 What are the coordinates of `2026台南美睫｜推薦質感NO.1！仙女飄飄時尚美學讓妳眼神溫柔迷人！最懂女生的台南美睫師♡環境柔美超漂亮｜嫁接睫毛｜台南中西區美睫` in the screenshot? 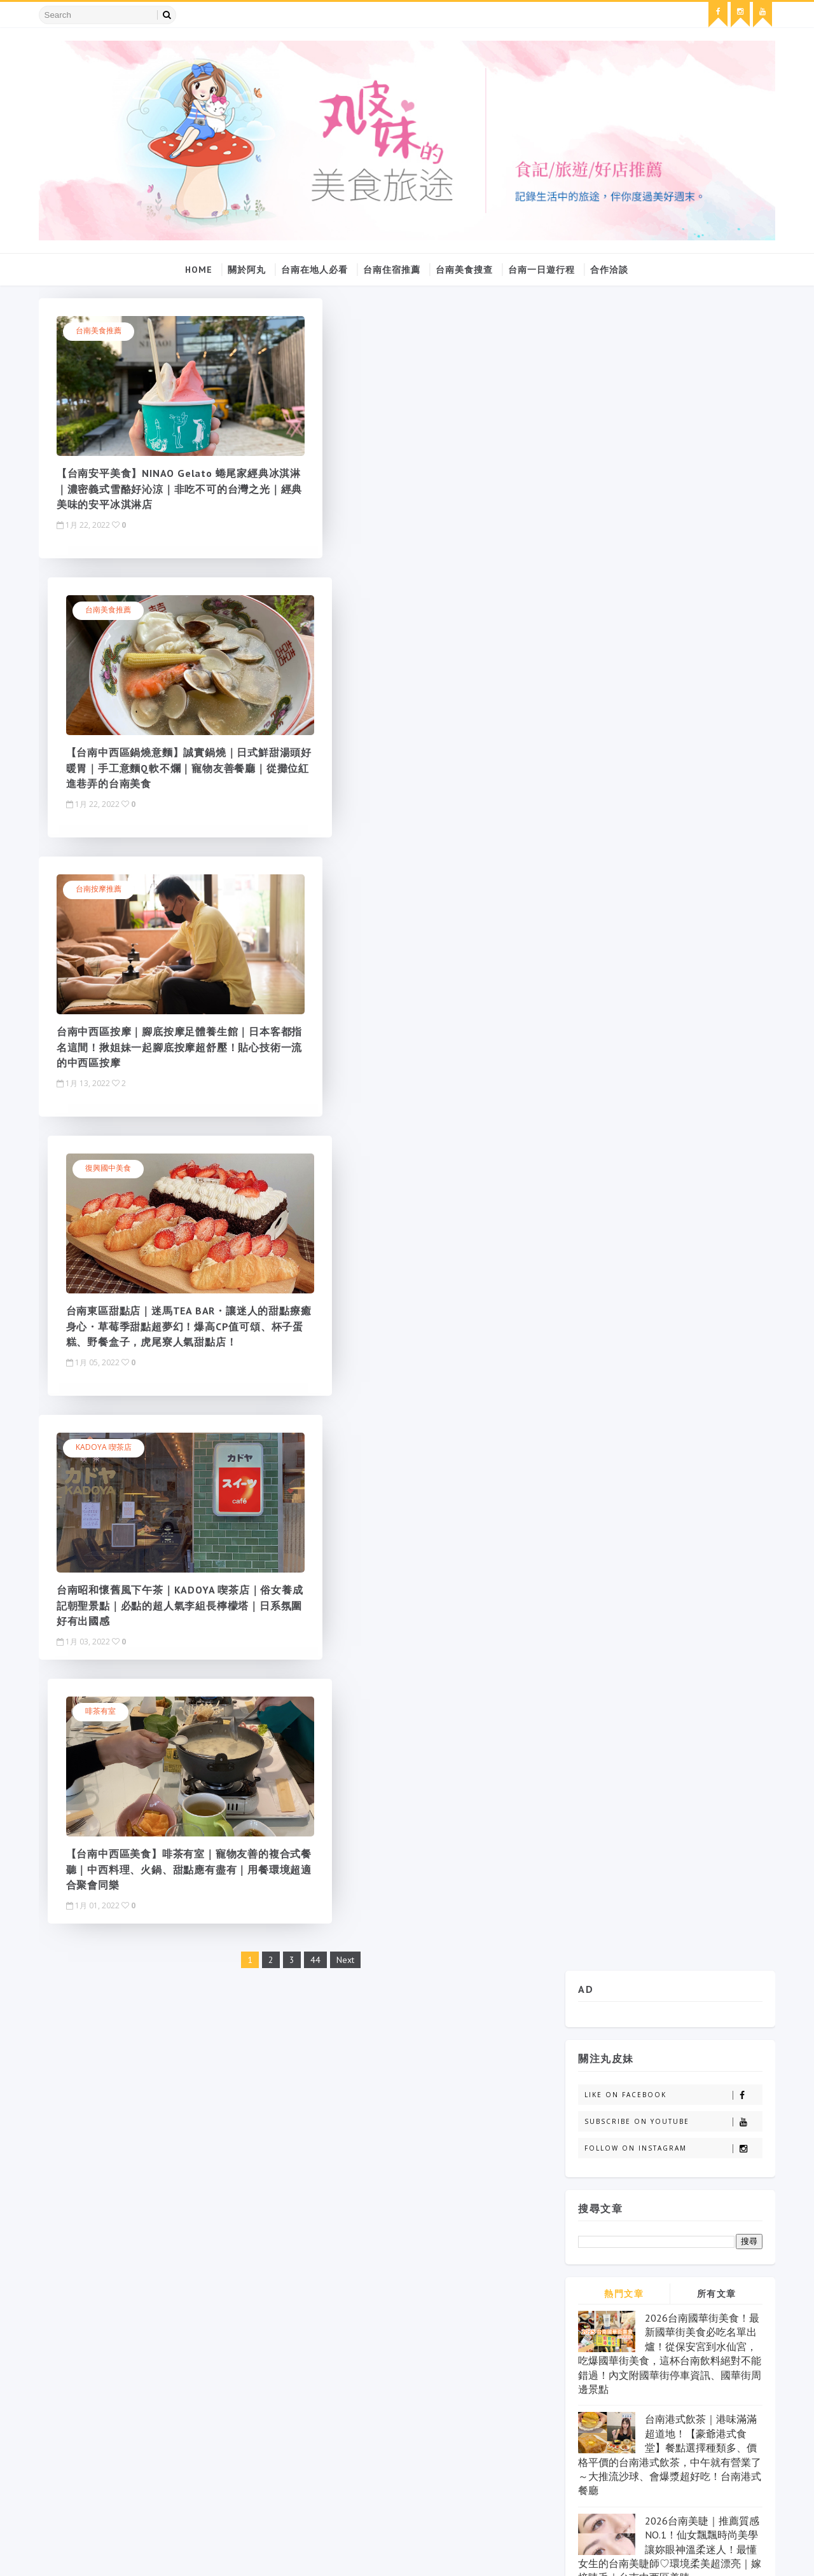 It's located at (667, 874).